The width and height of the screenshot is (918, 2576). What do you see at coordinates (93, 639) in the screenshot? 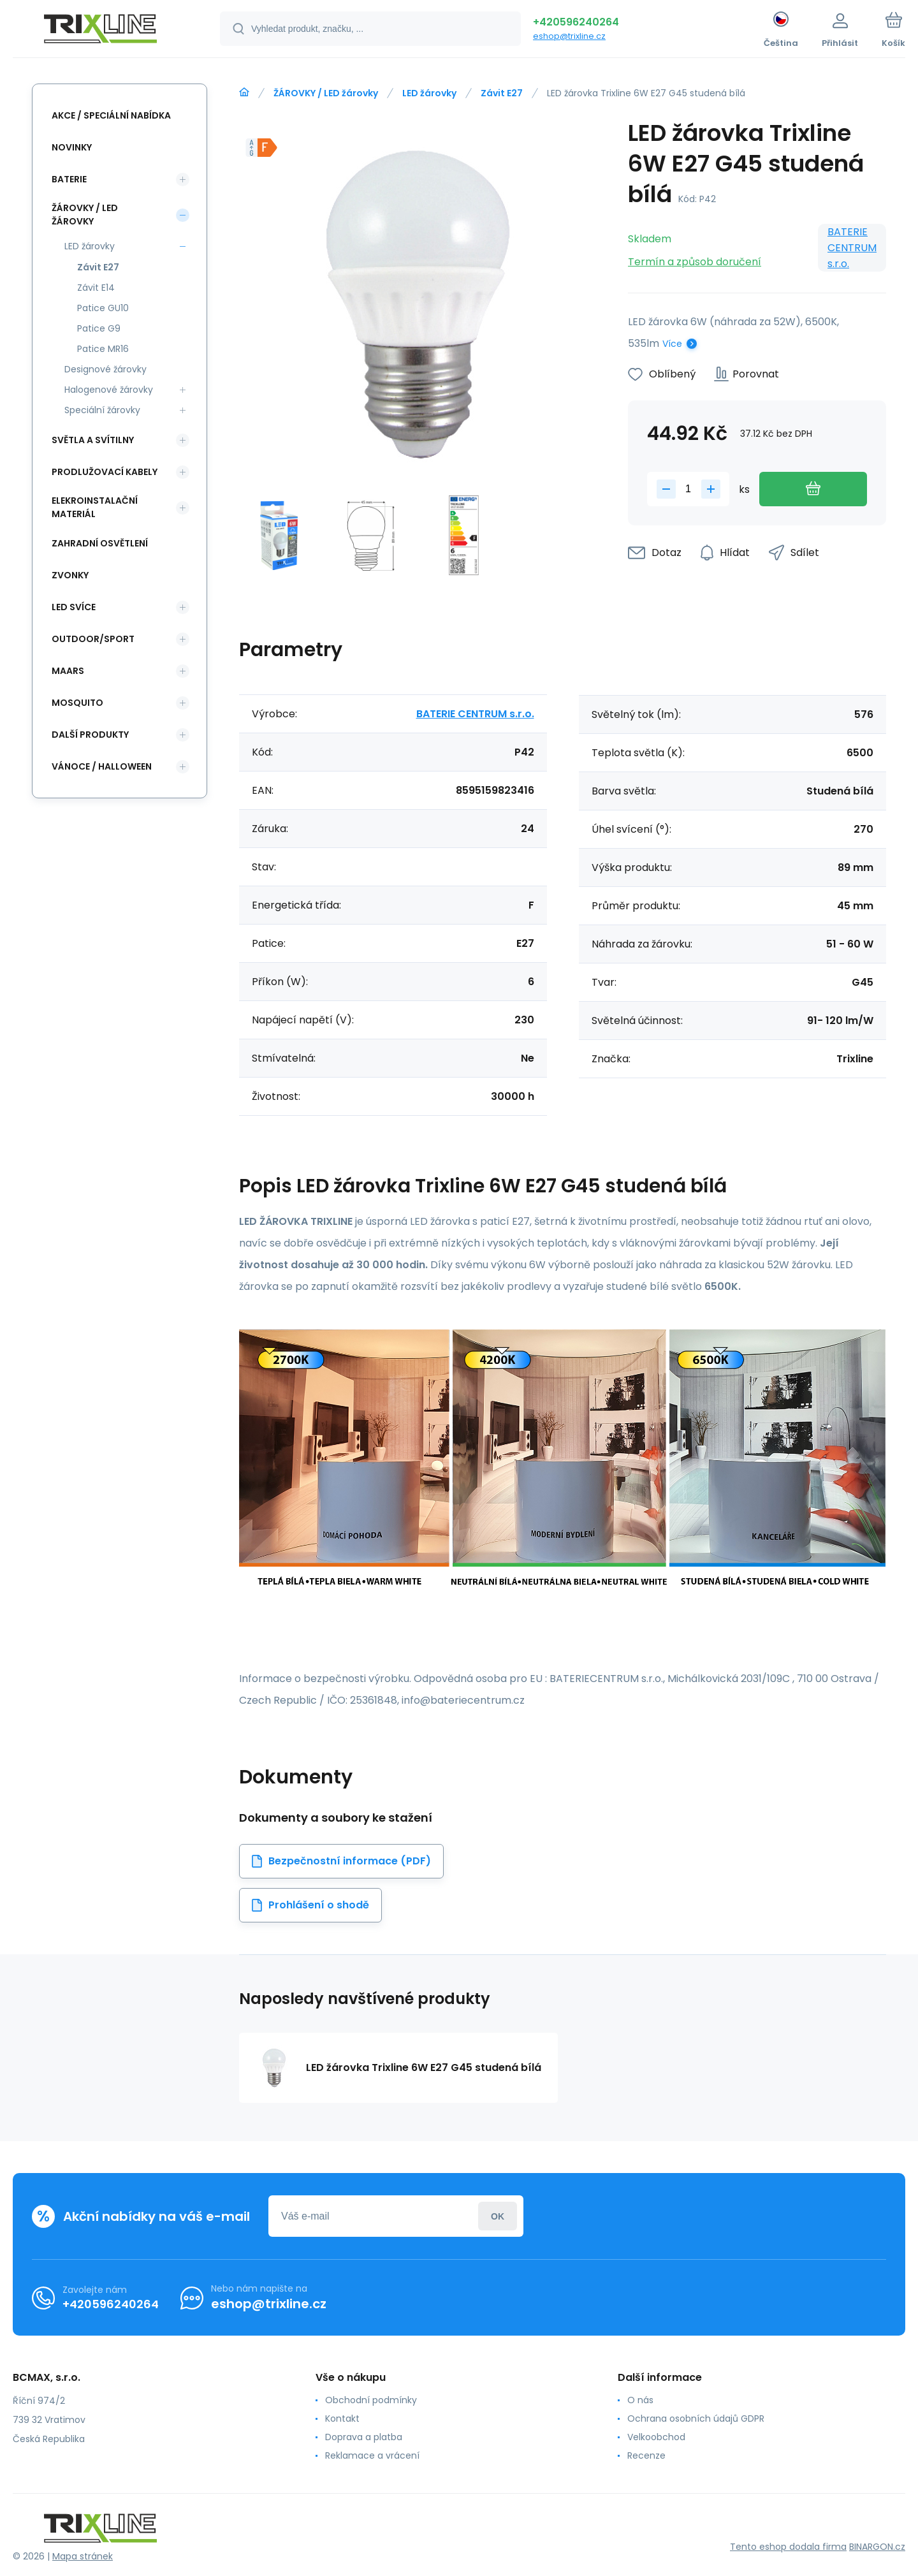
I see `OUTDOOR/SPORT` at bounding box center [93, 639].